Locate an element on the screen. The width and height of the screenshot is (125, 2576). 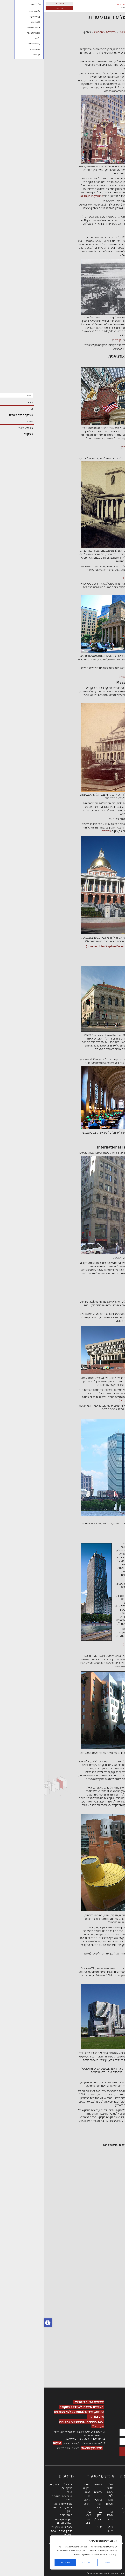
צור קשר is located at coordinates (116, 2537).